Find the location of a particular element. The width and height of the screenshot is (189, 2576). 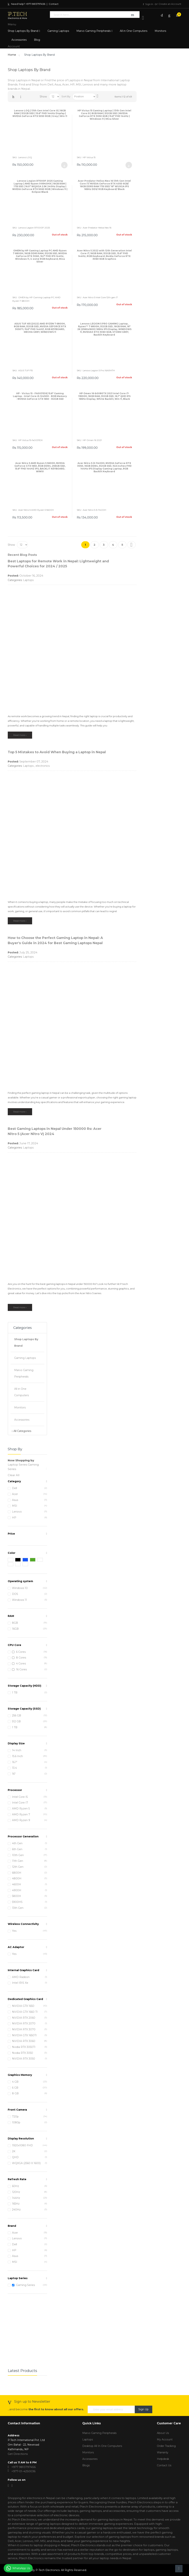

Yes is located at coordinates (29, 1930).